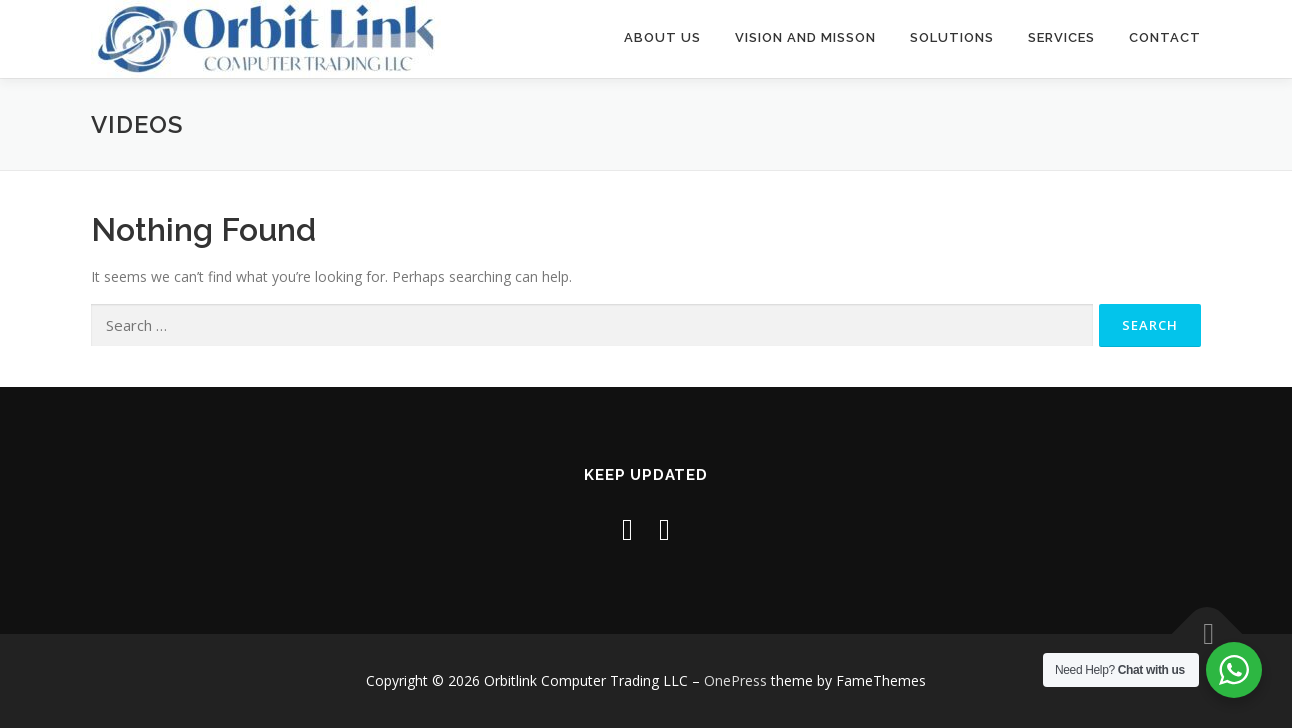 This screenshot has width=1292, height=728. Describe the element at coordinates (662, 37) in the screenshot. I see `About Us` at that location.